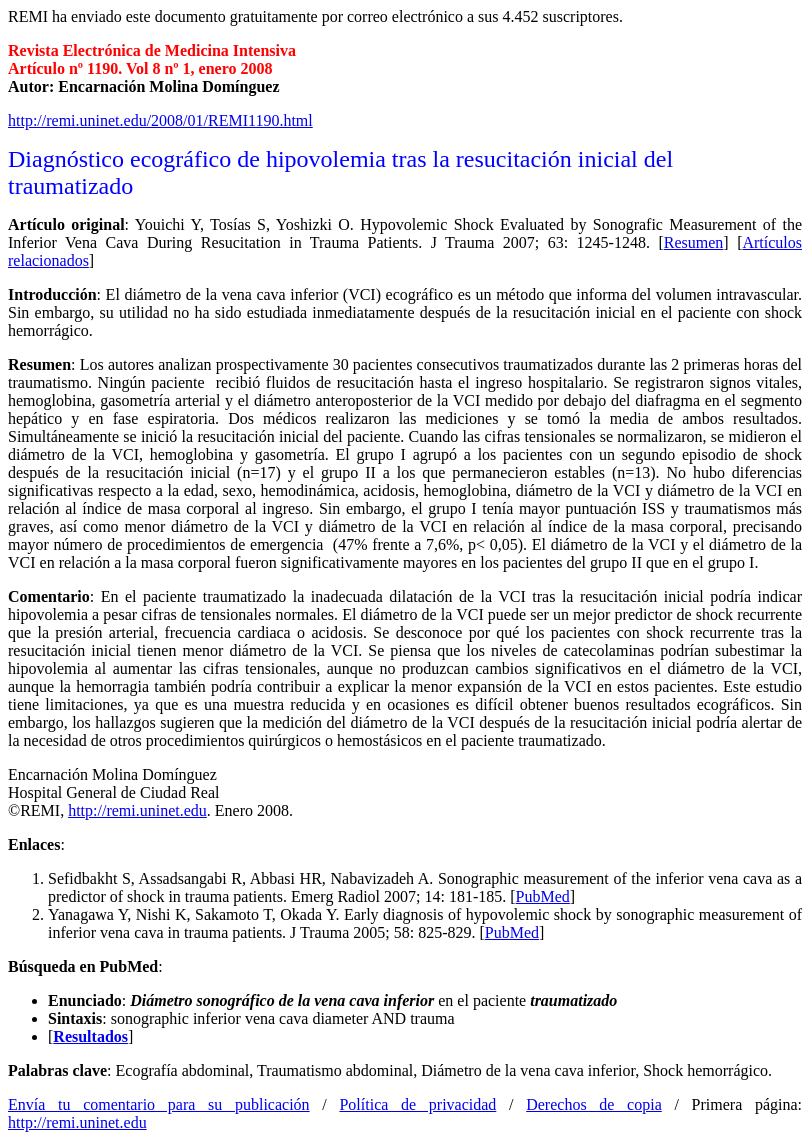 The height and width of the screenshot is (1148, 810). What do you see at coordinates (137, 810) in the screenshot?
I see `http://remi.uninet.edu` at bounding box center [137, 810].